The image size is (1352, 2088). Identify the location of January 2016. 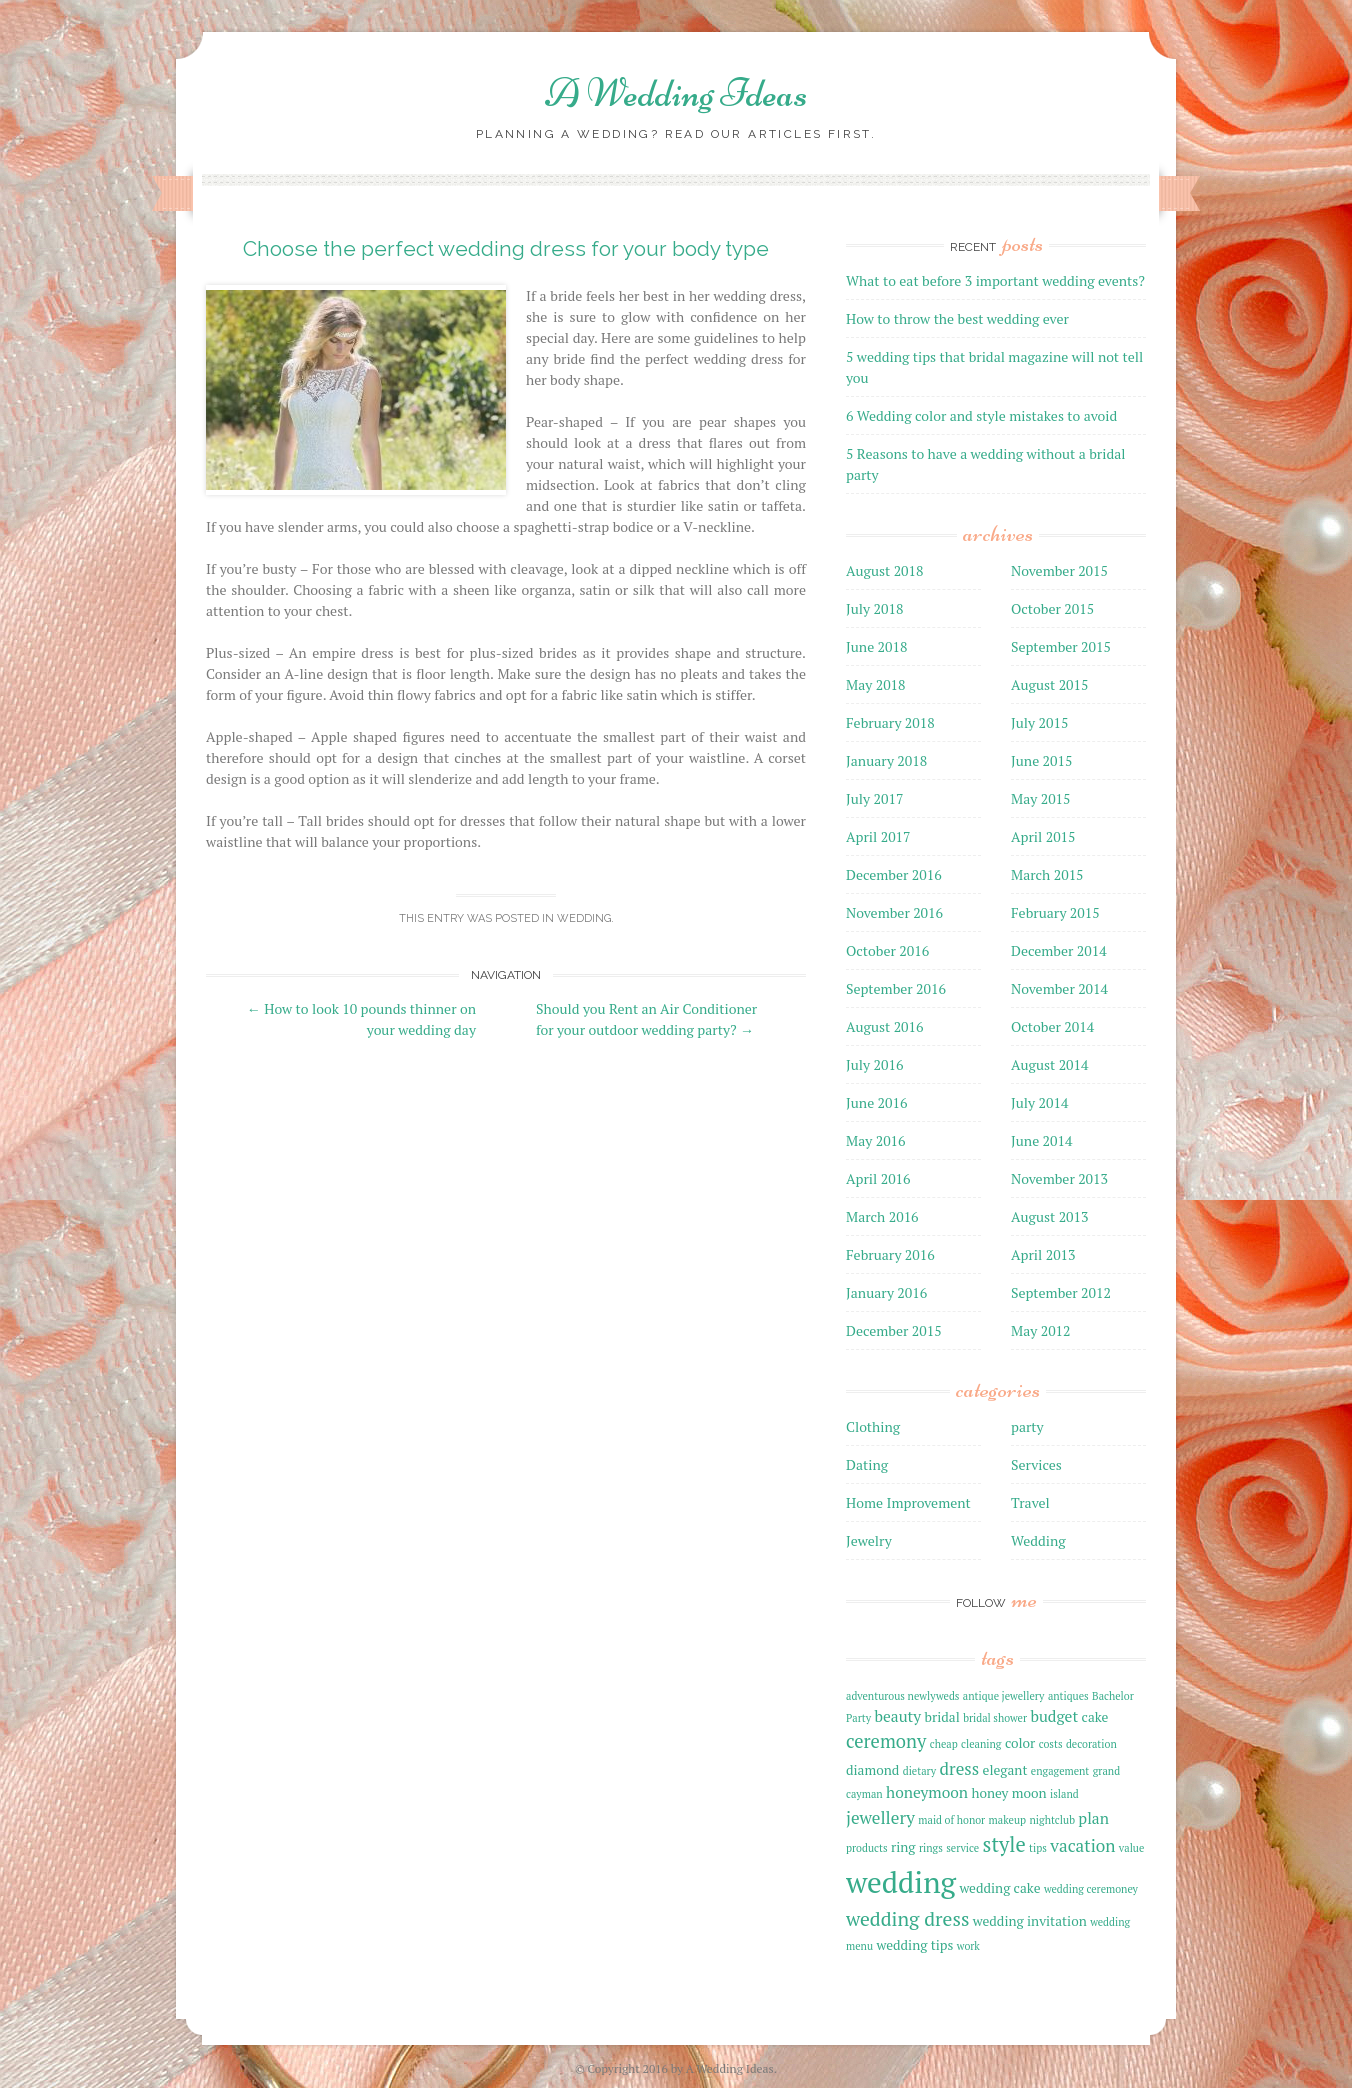
(886, 1292).